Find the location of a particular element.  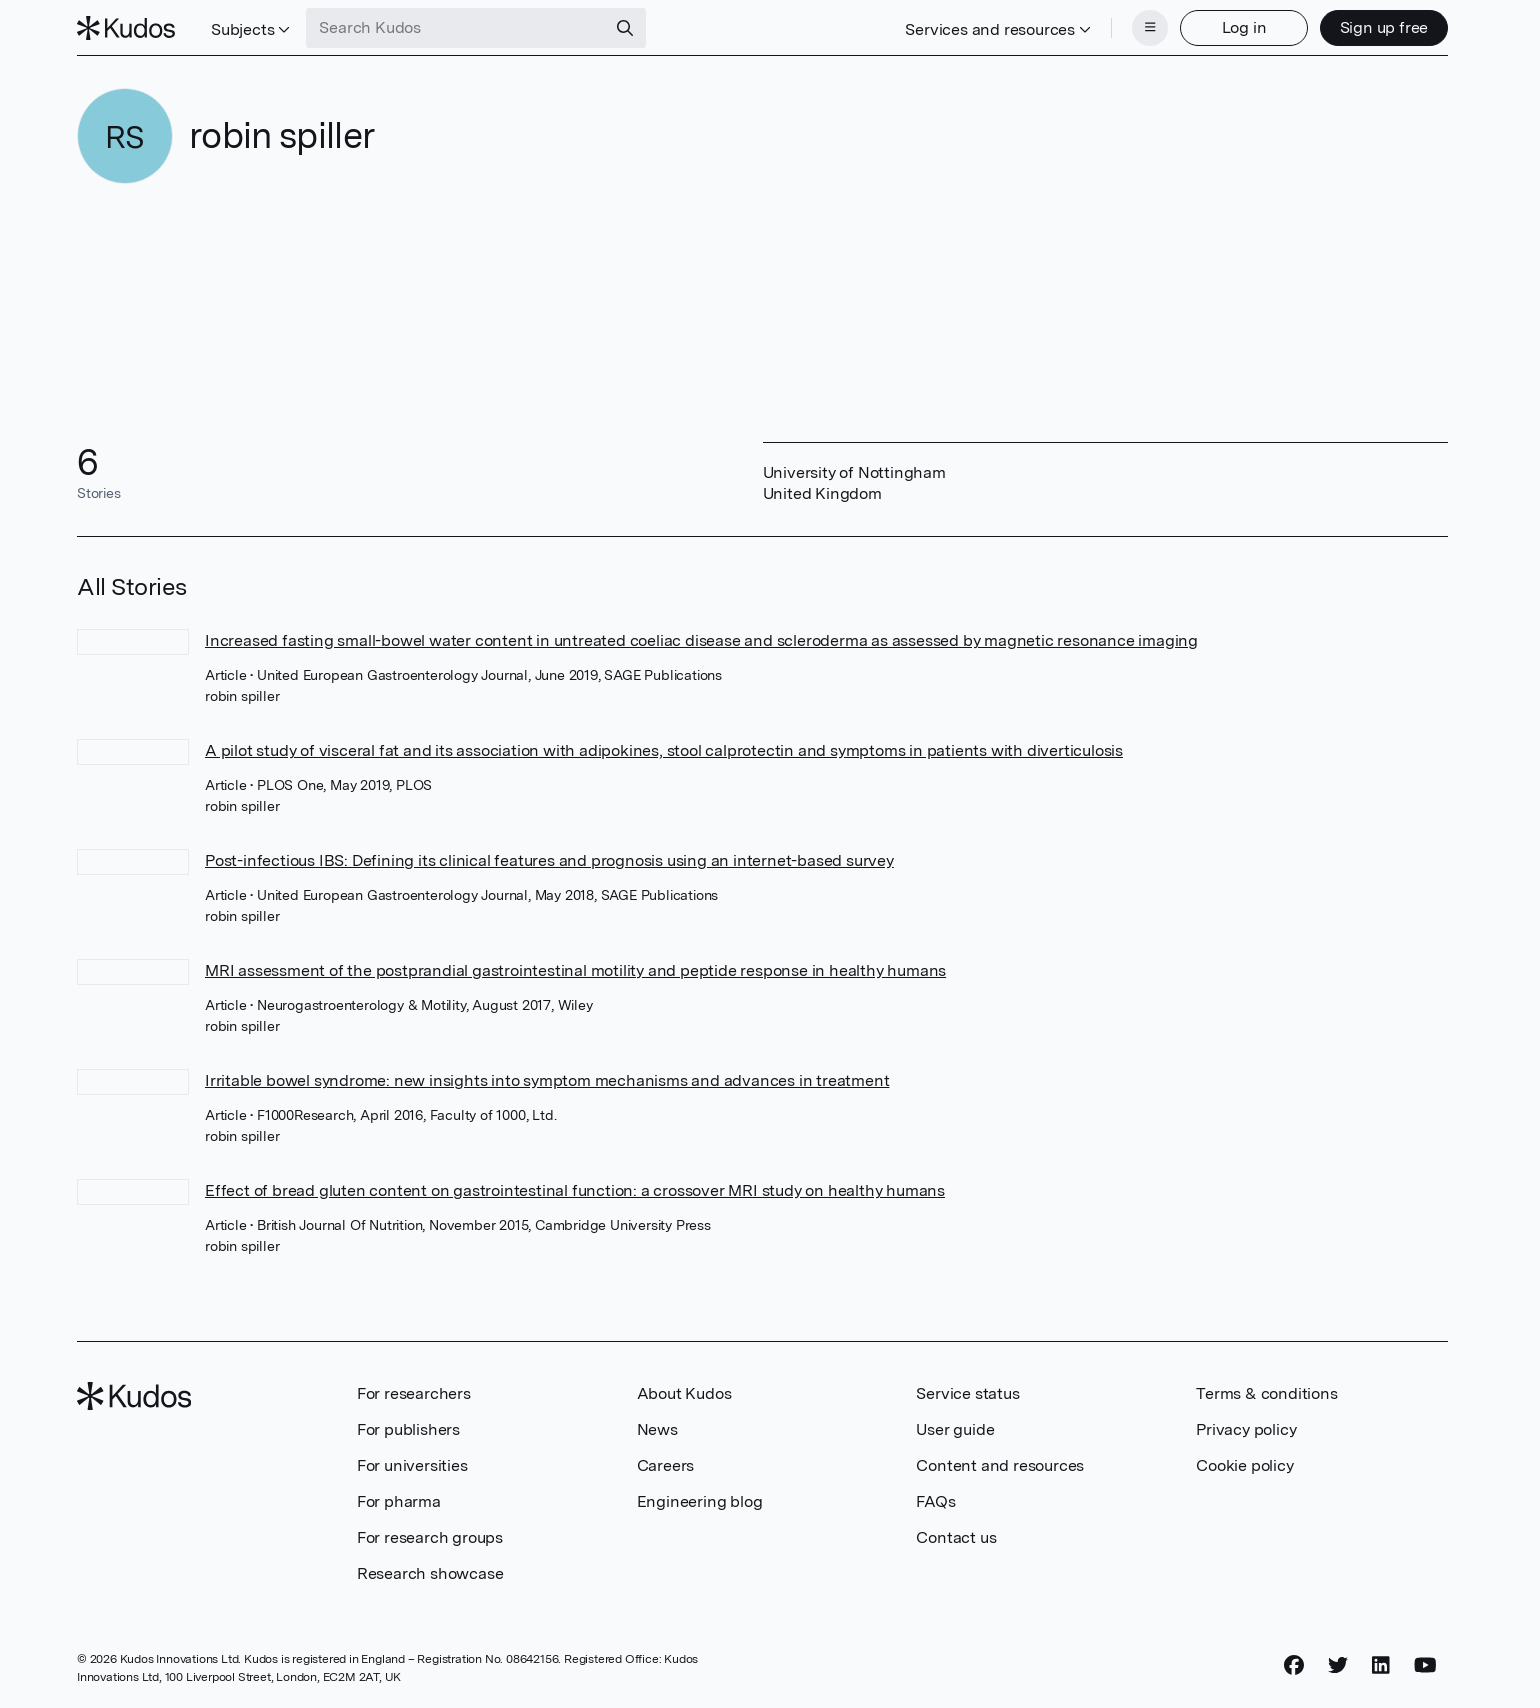

Service status is located at coordinates (967, 1393).